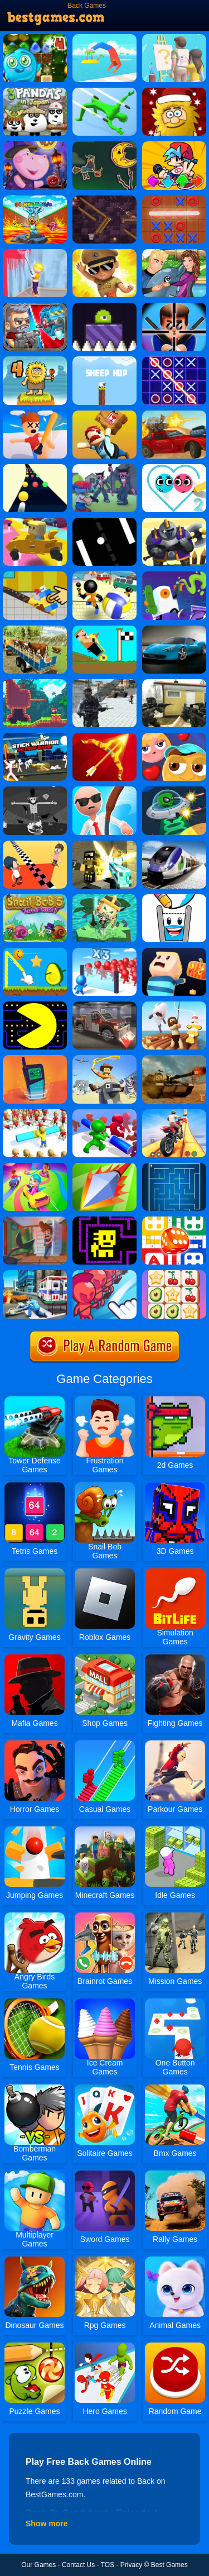 Image resolution: width=209 pixels, height=2576 pixels. Describe the element at coordinates (174, 468) in the screenshot. I see `[Love Balls 2]` at that location.